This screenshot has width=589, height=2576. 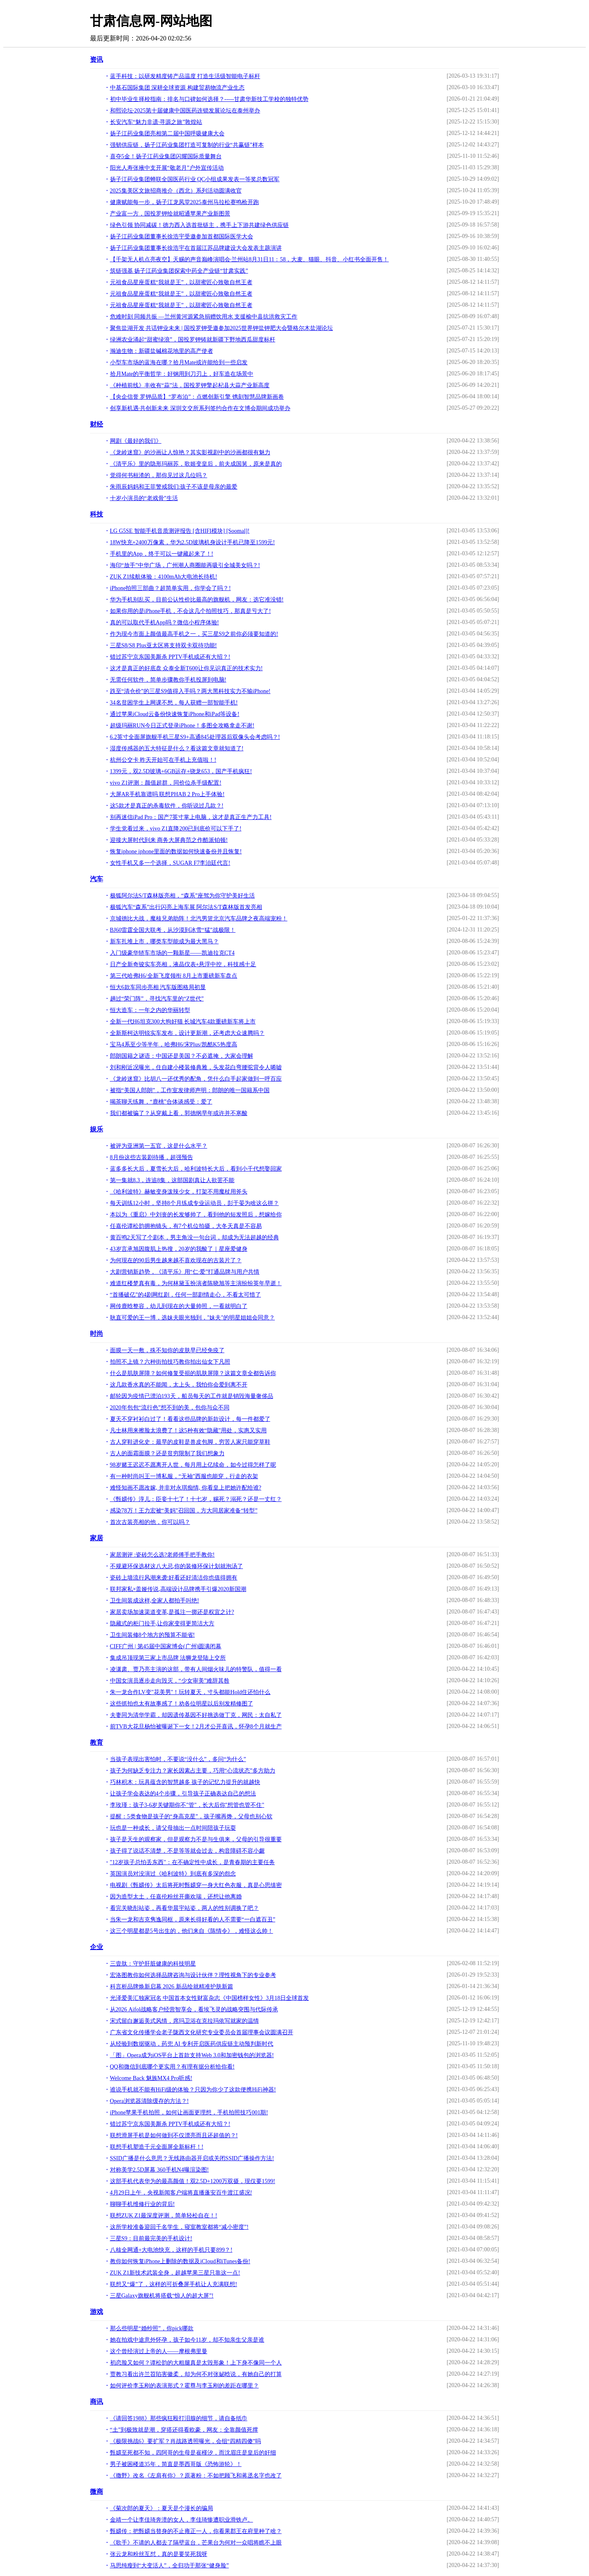 I want to click on 她在拍戏中途意外怀孕，孩子如今11岁，却不知亲生父亲是谁, so click(x=187, y=2340).